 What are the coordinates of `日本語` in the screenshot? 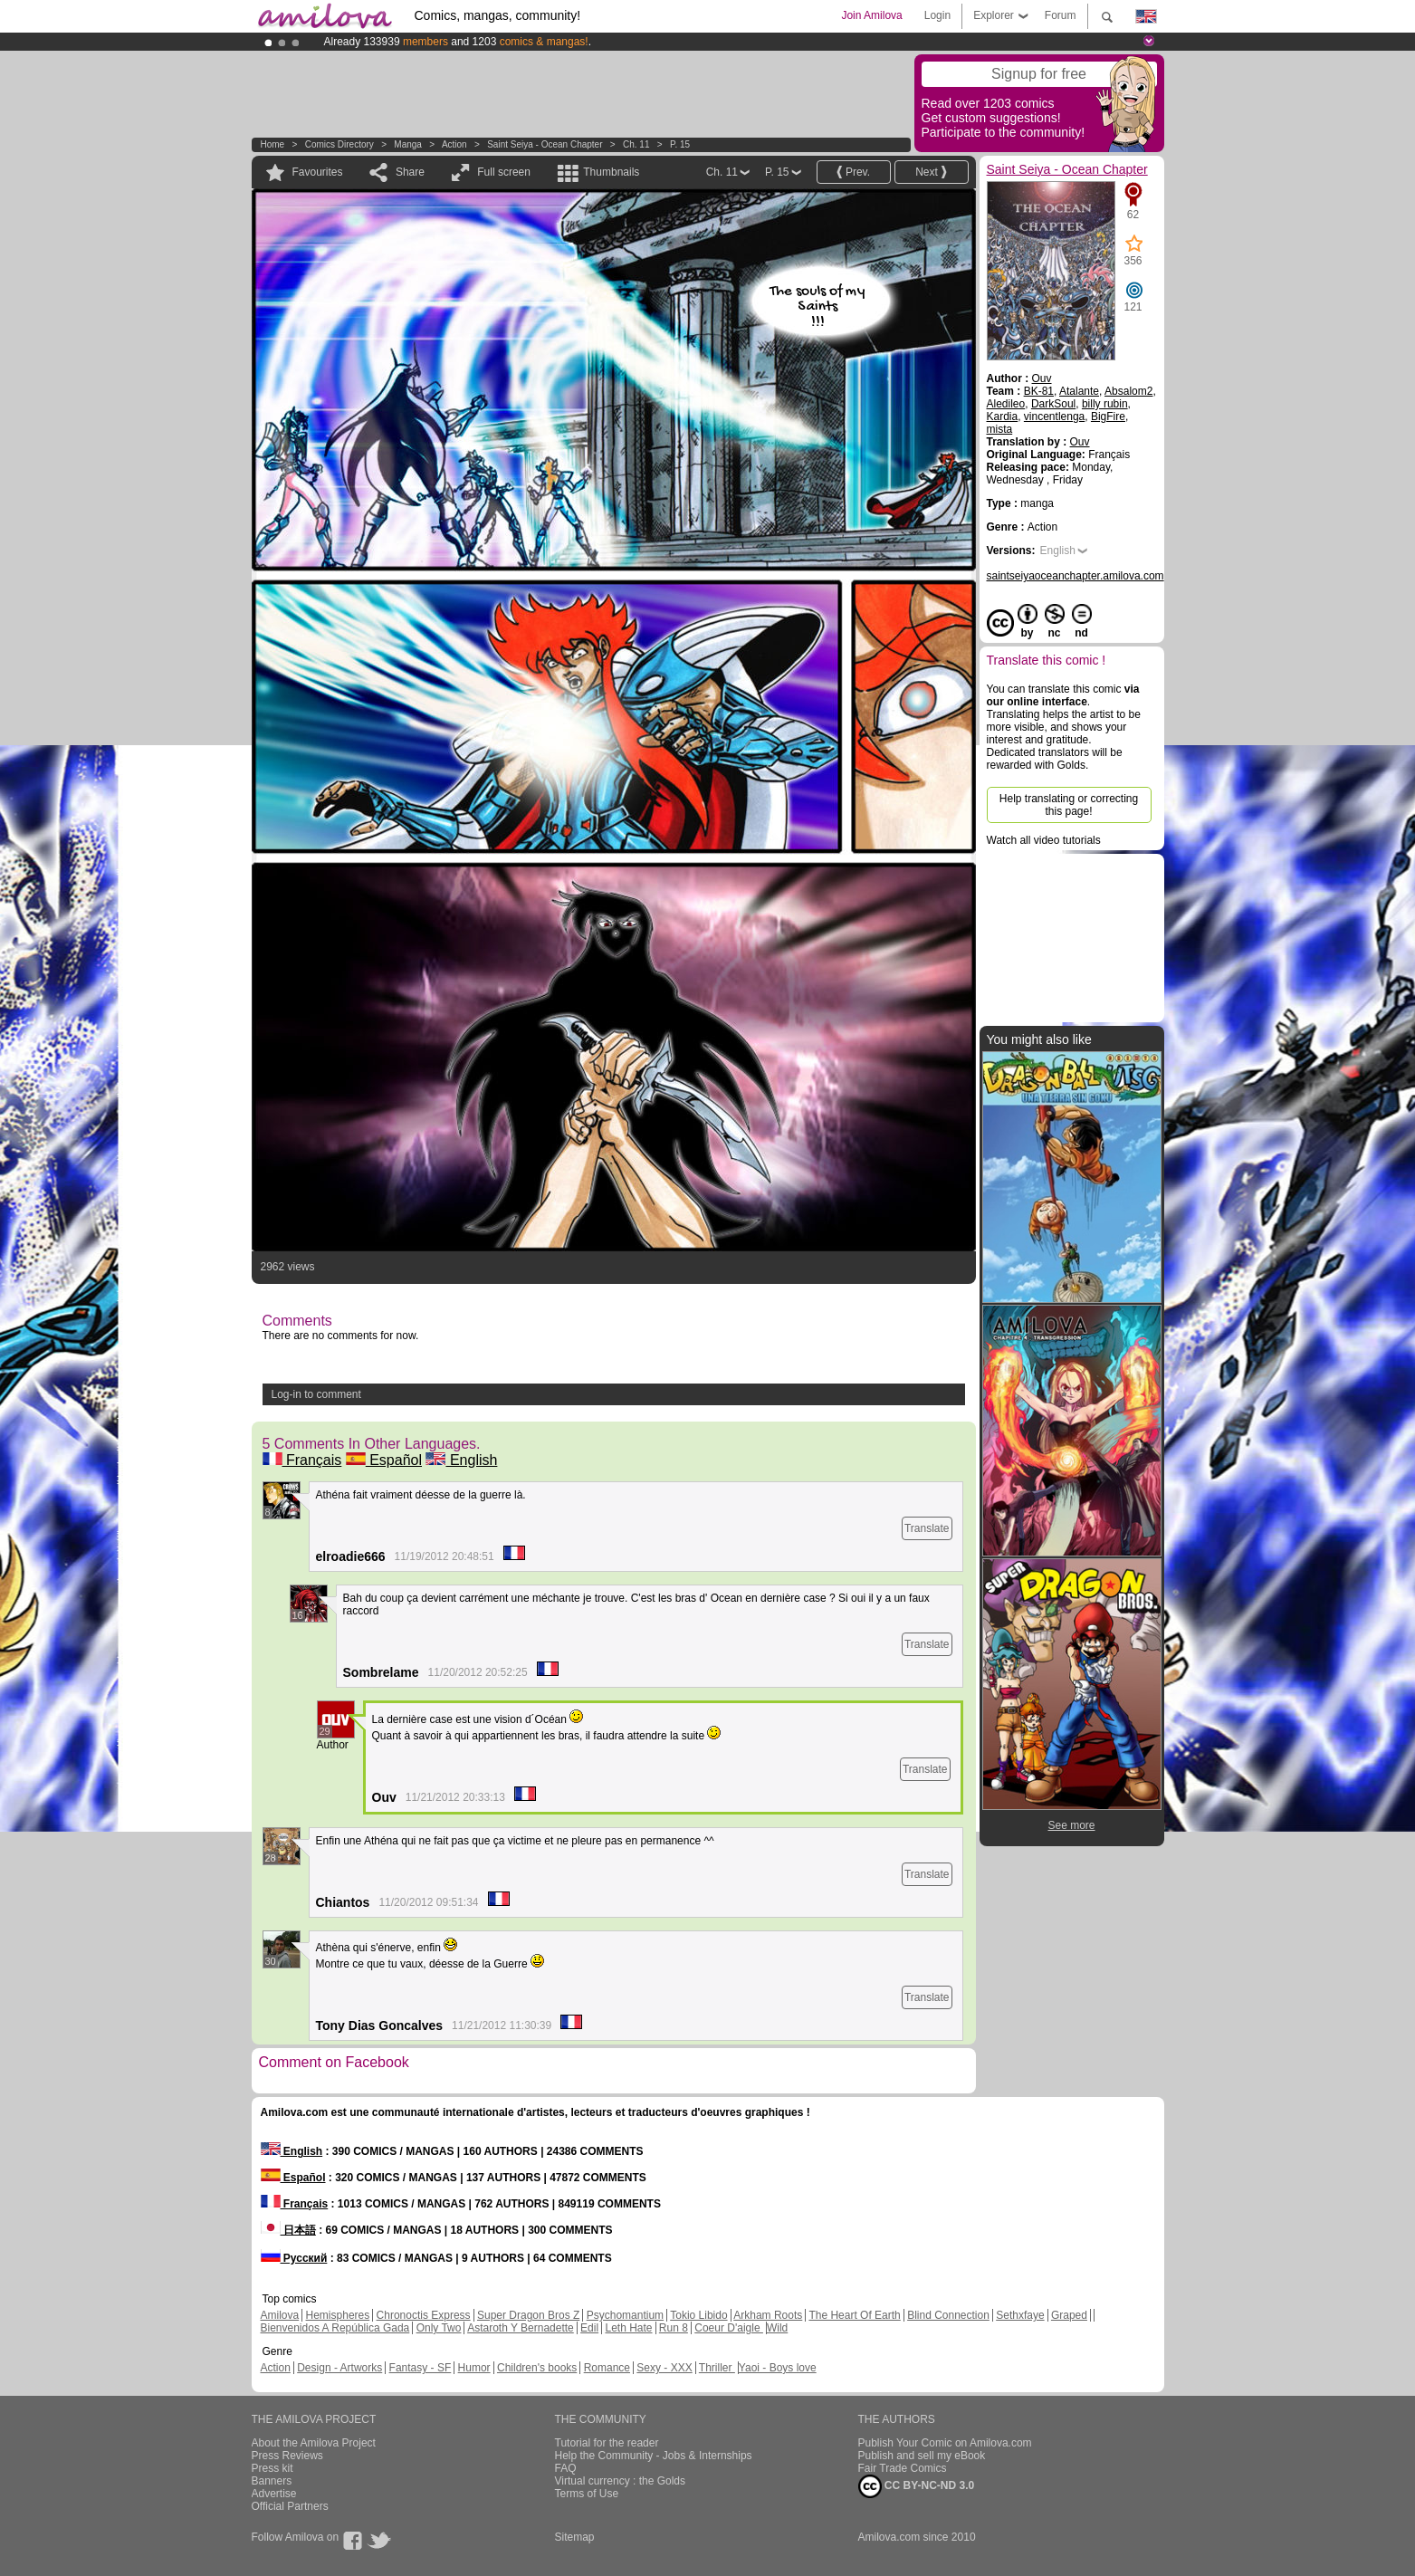 It's located at (288, 2230).